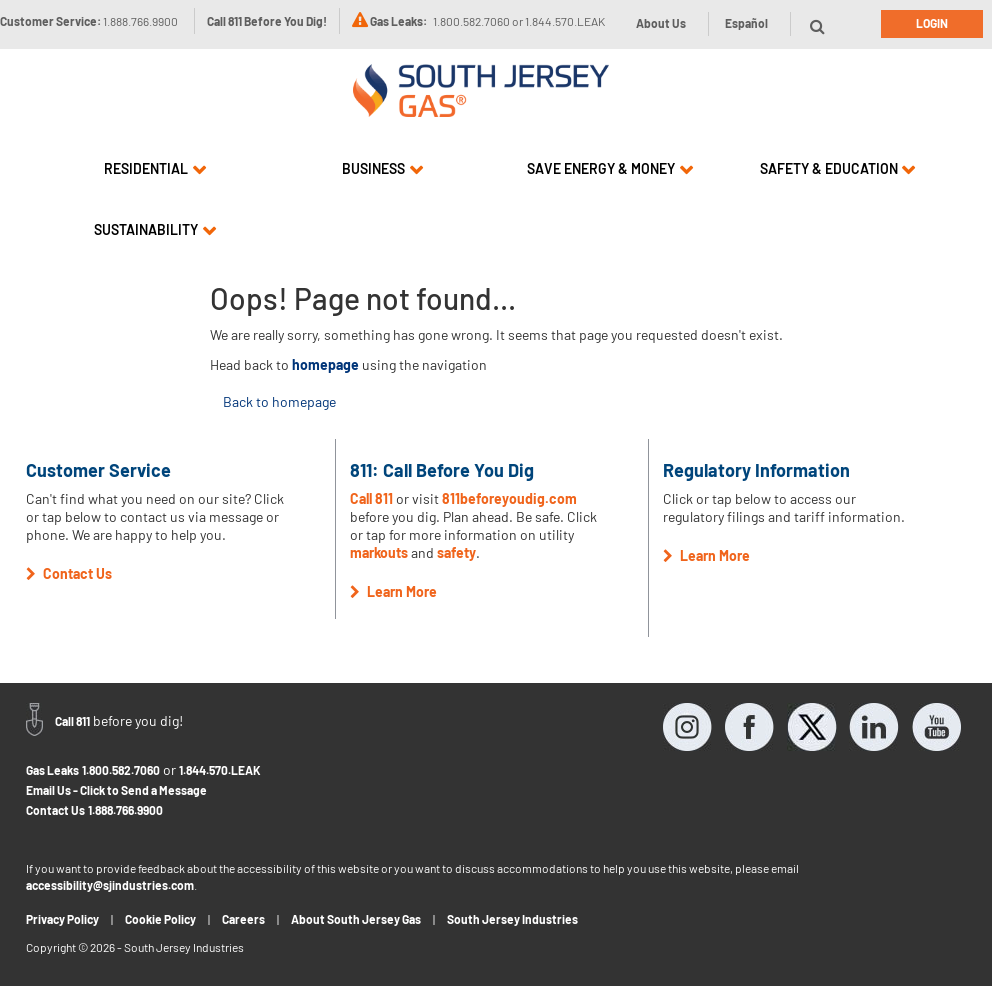  What do you see at coordinates (932, 23) in the screenshot?
I see `Login [button]` at bounding box center [932, 23].